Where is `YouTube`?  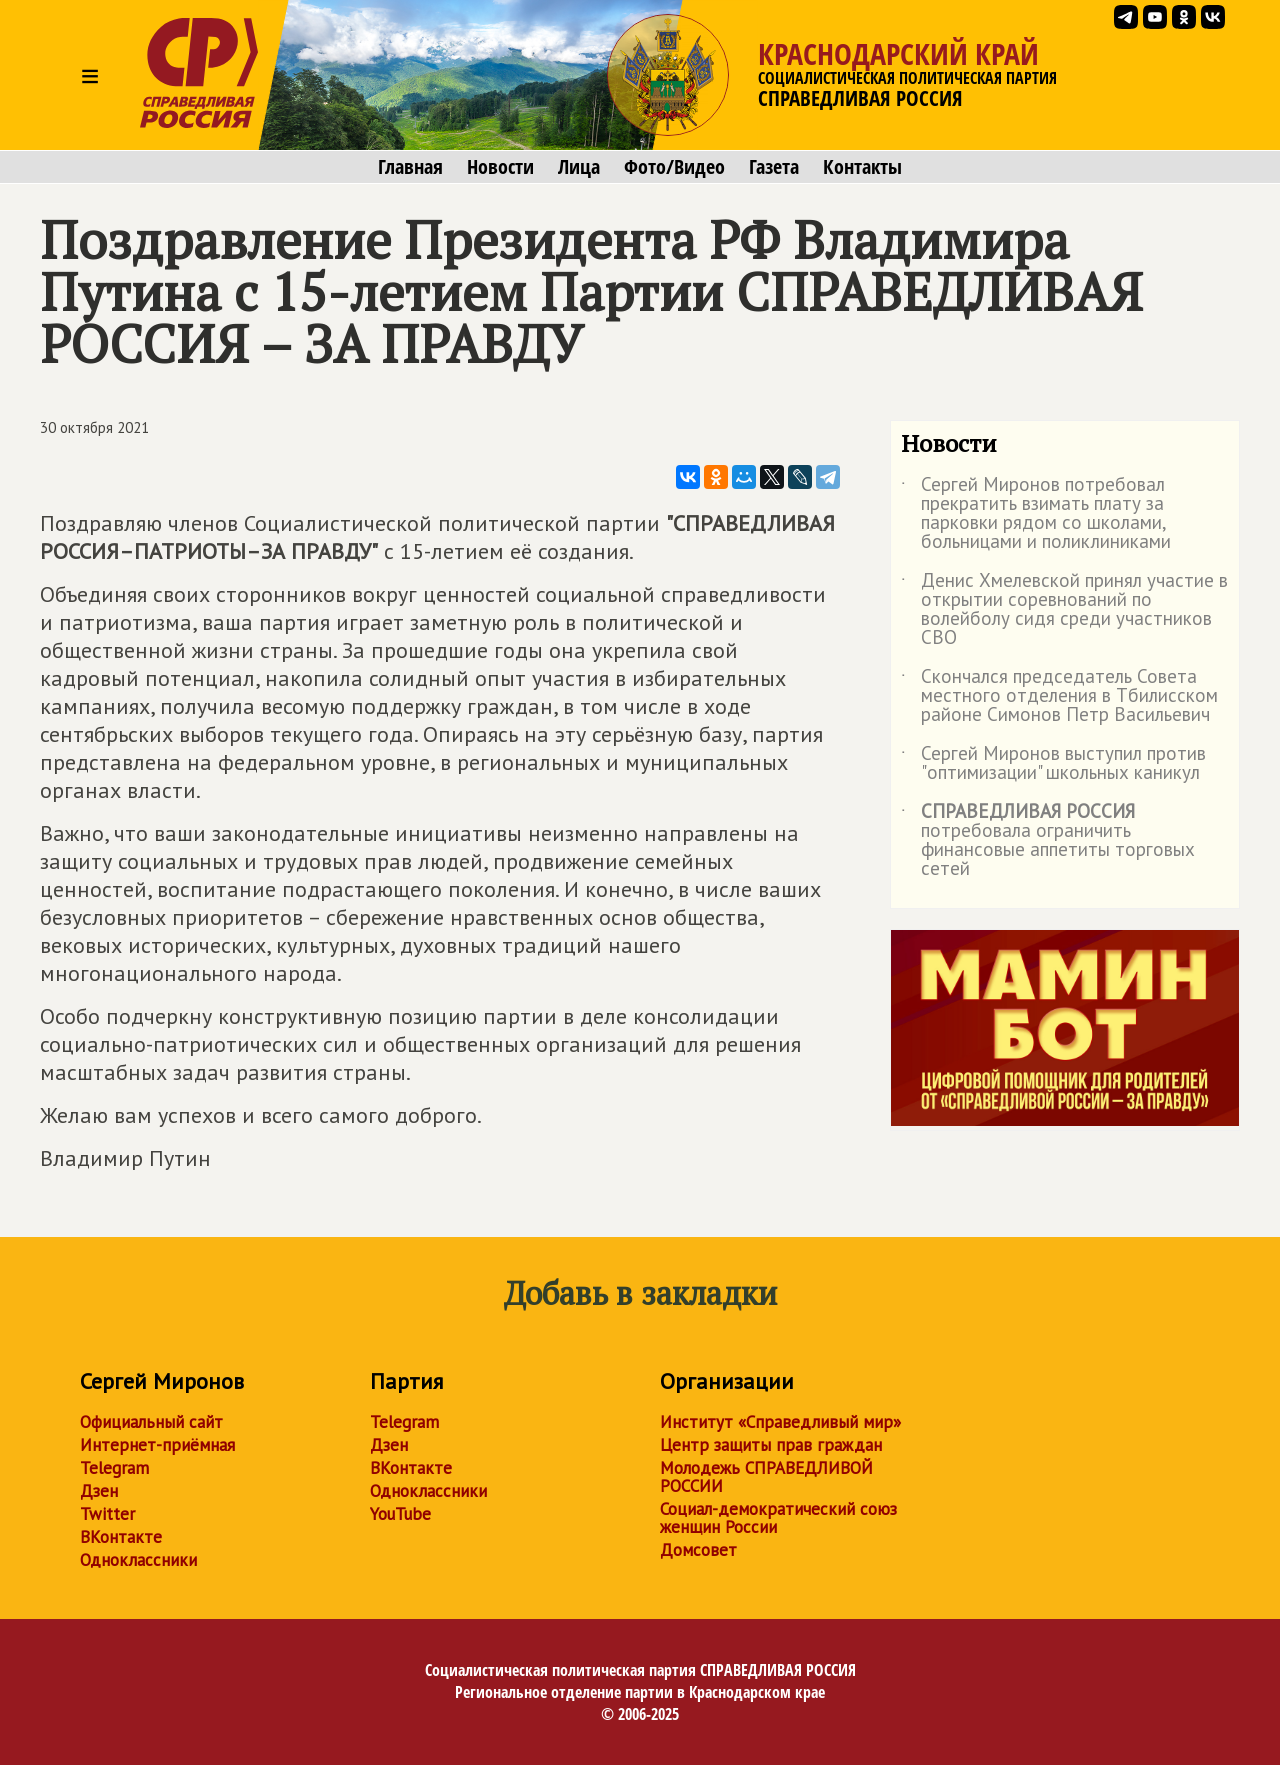
YouTube is located at coordinates (400, 1514).